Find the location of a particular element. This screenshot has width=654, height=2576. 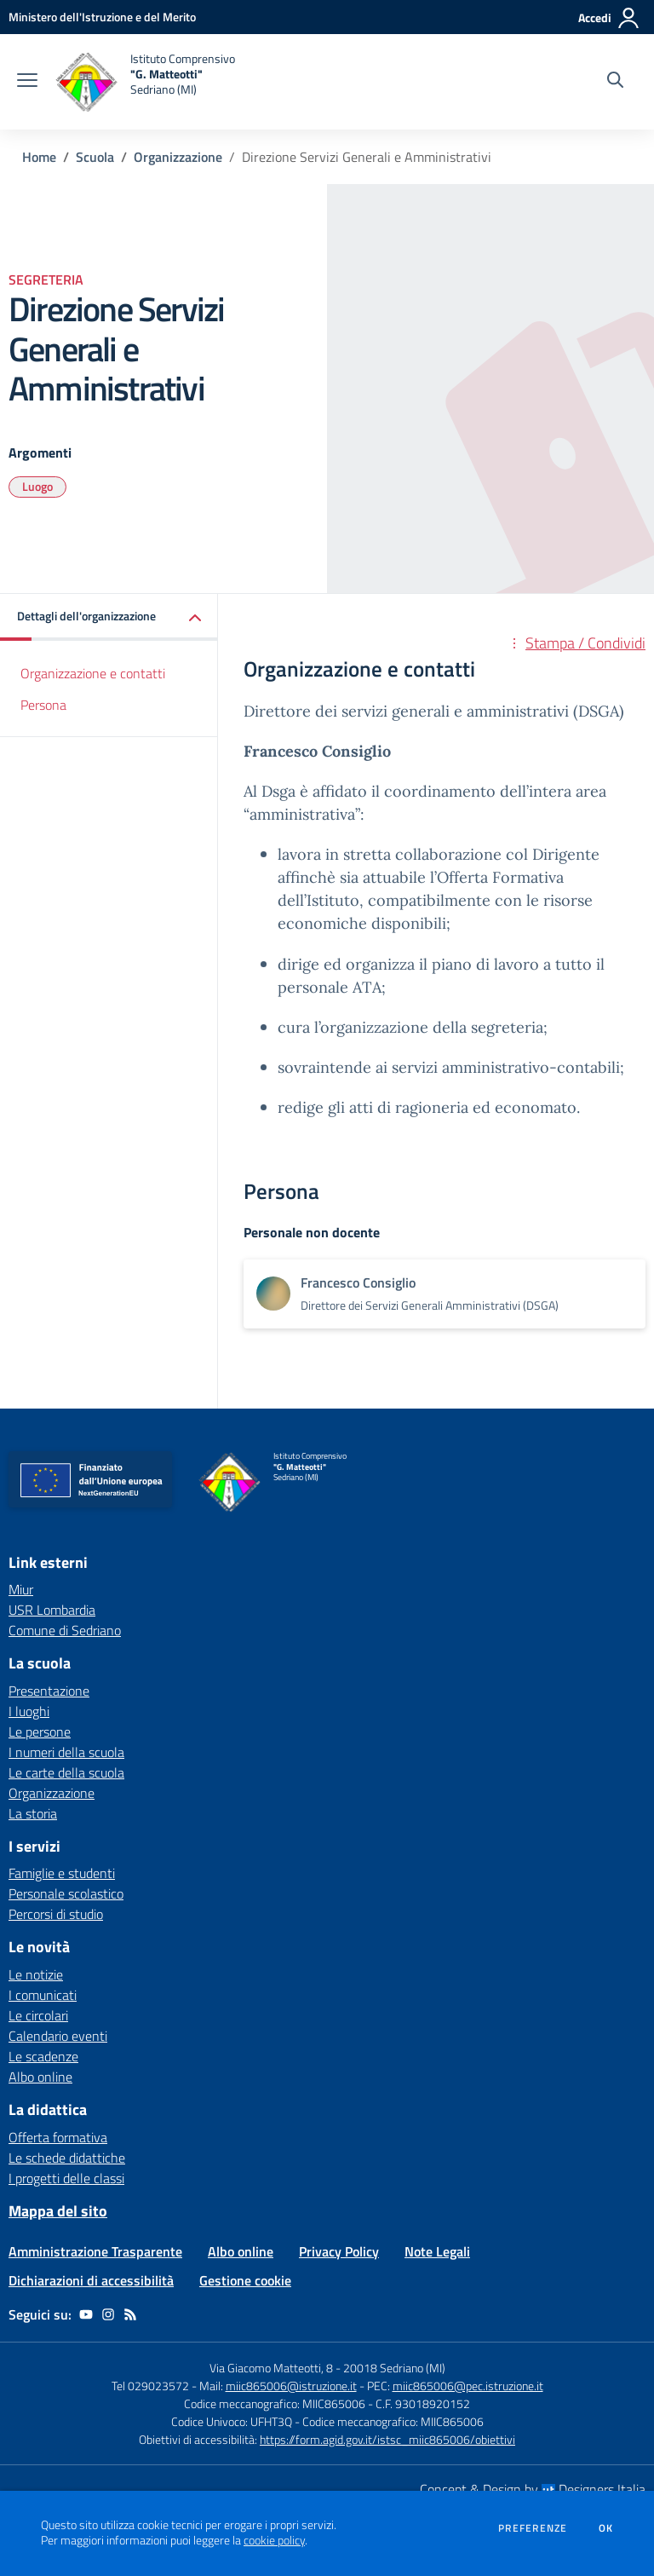

Le persone is located at coordinates (40, 1731).